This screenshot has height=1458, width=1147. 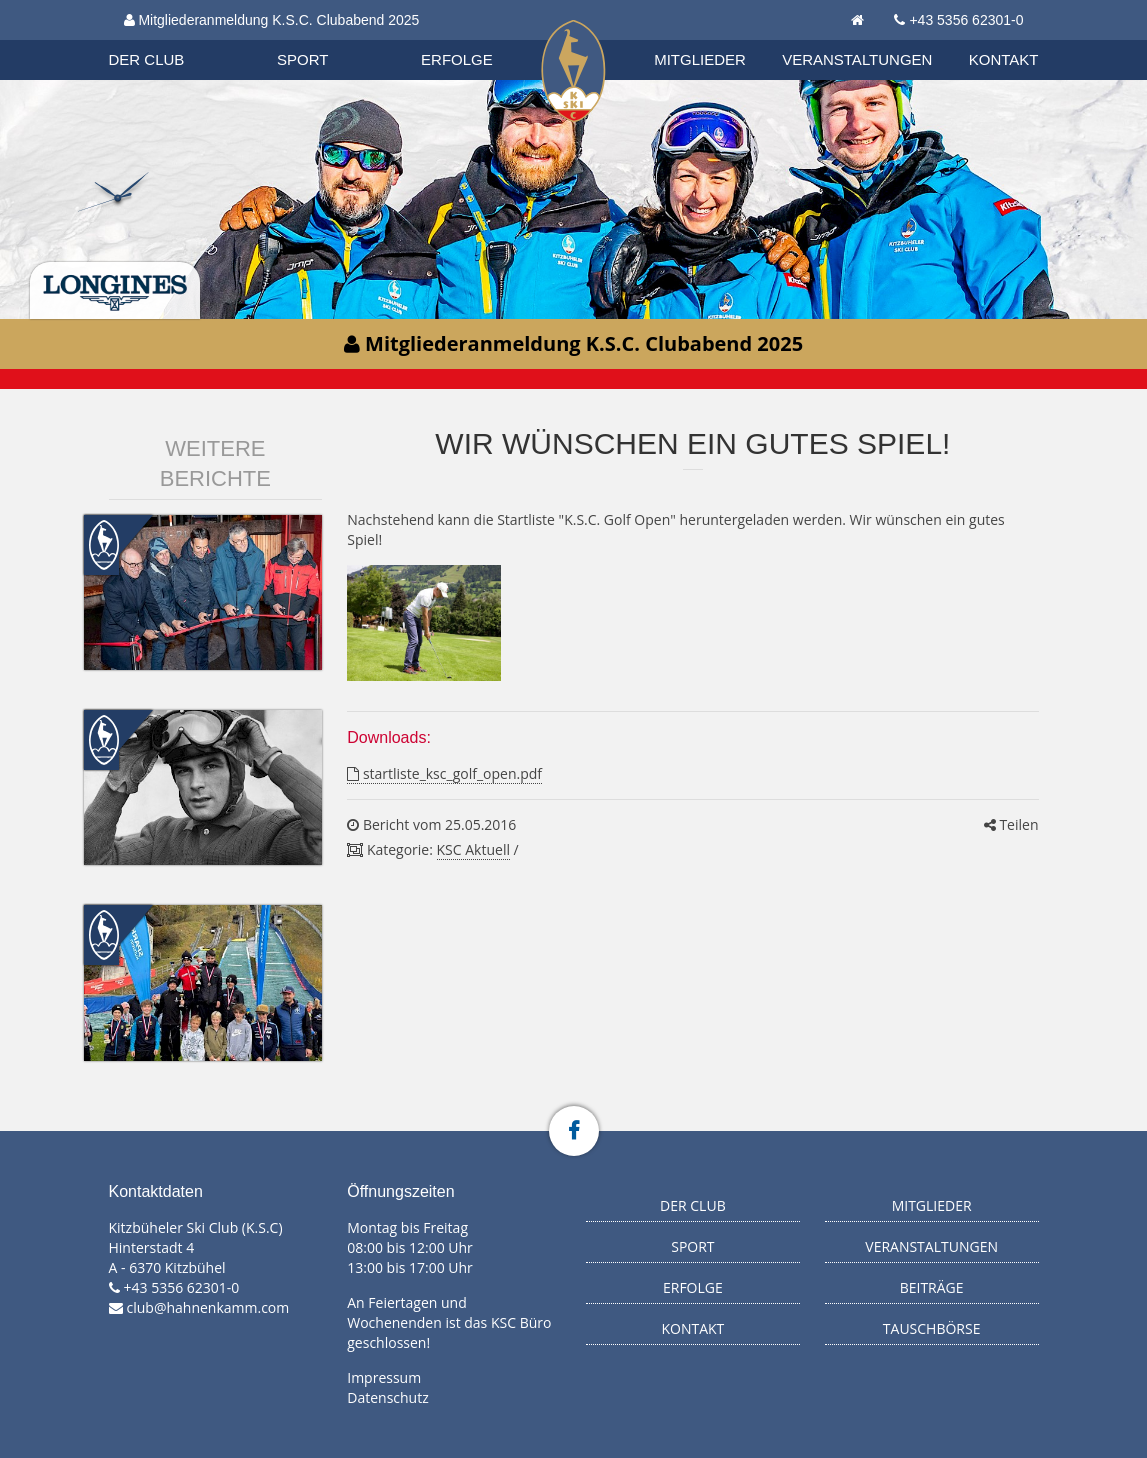 What do you see at coordinates (387, 1397) in the screenshot?
I see `Datenschutz` at bounding box center [387, 1397].